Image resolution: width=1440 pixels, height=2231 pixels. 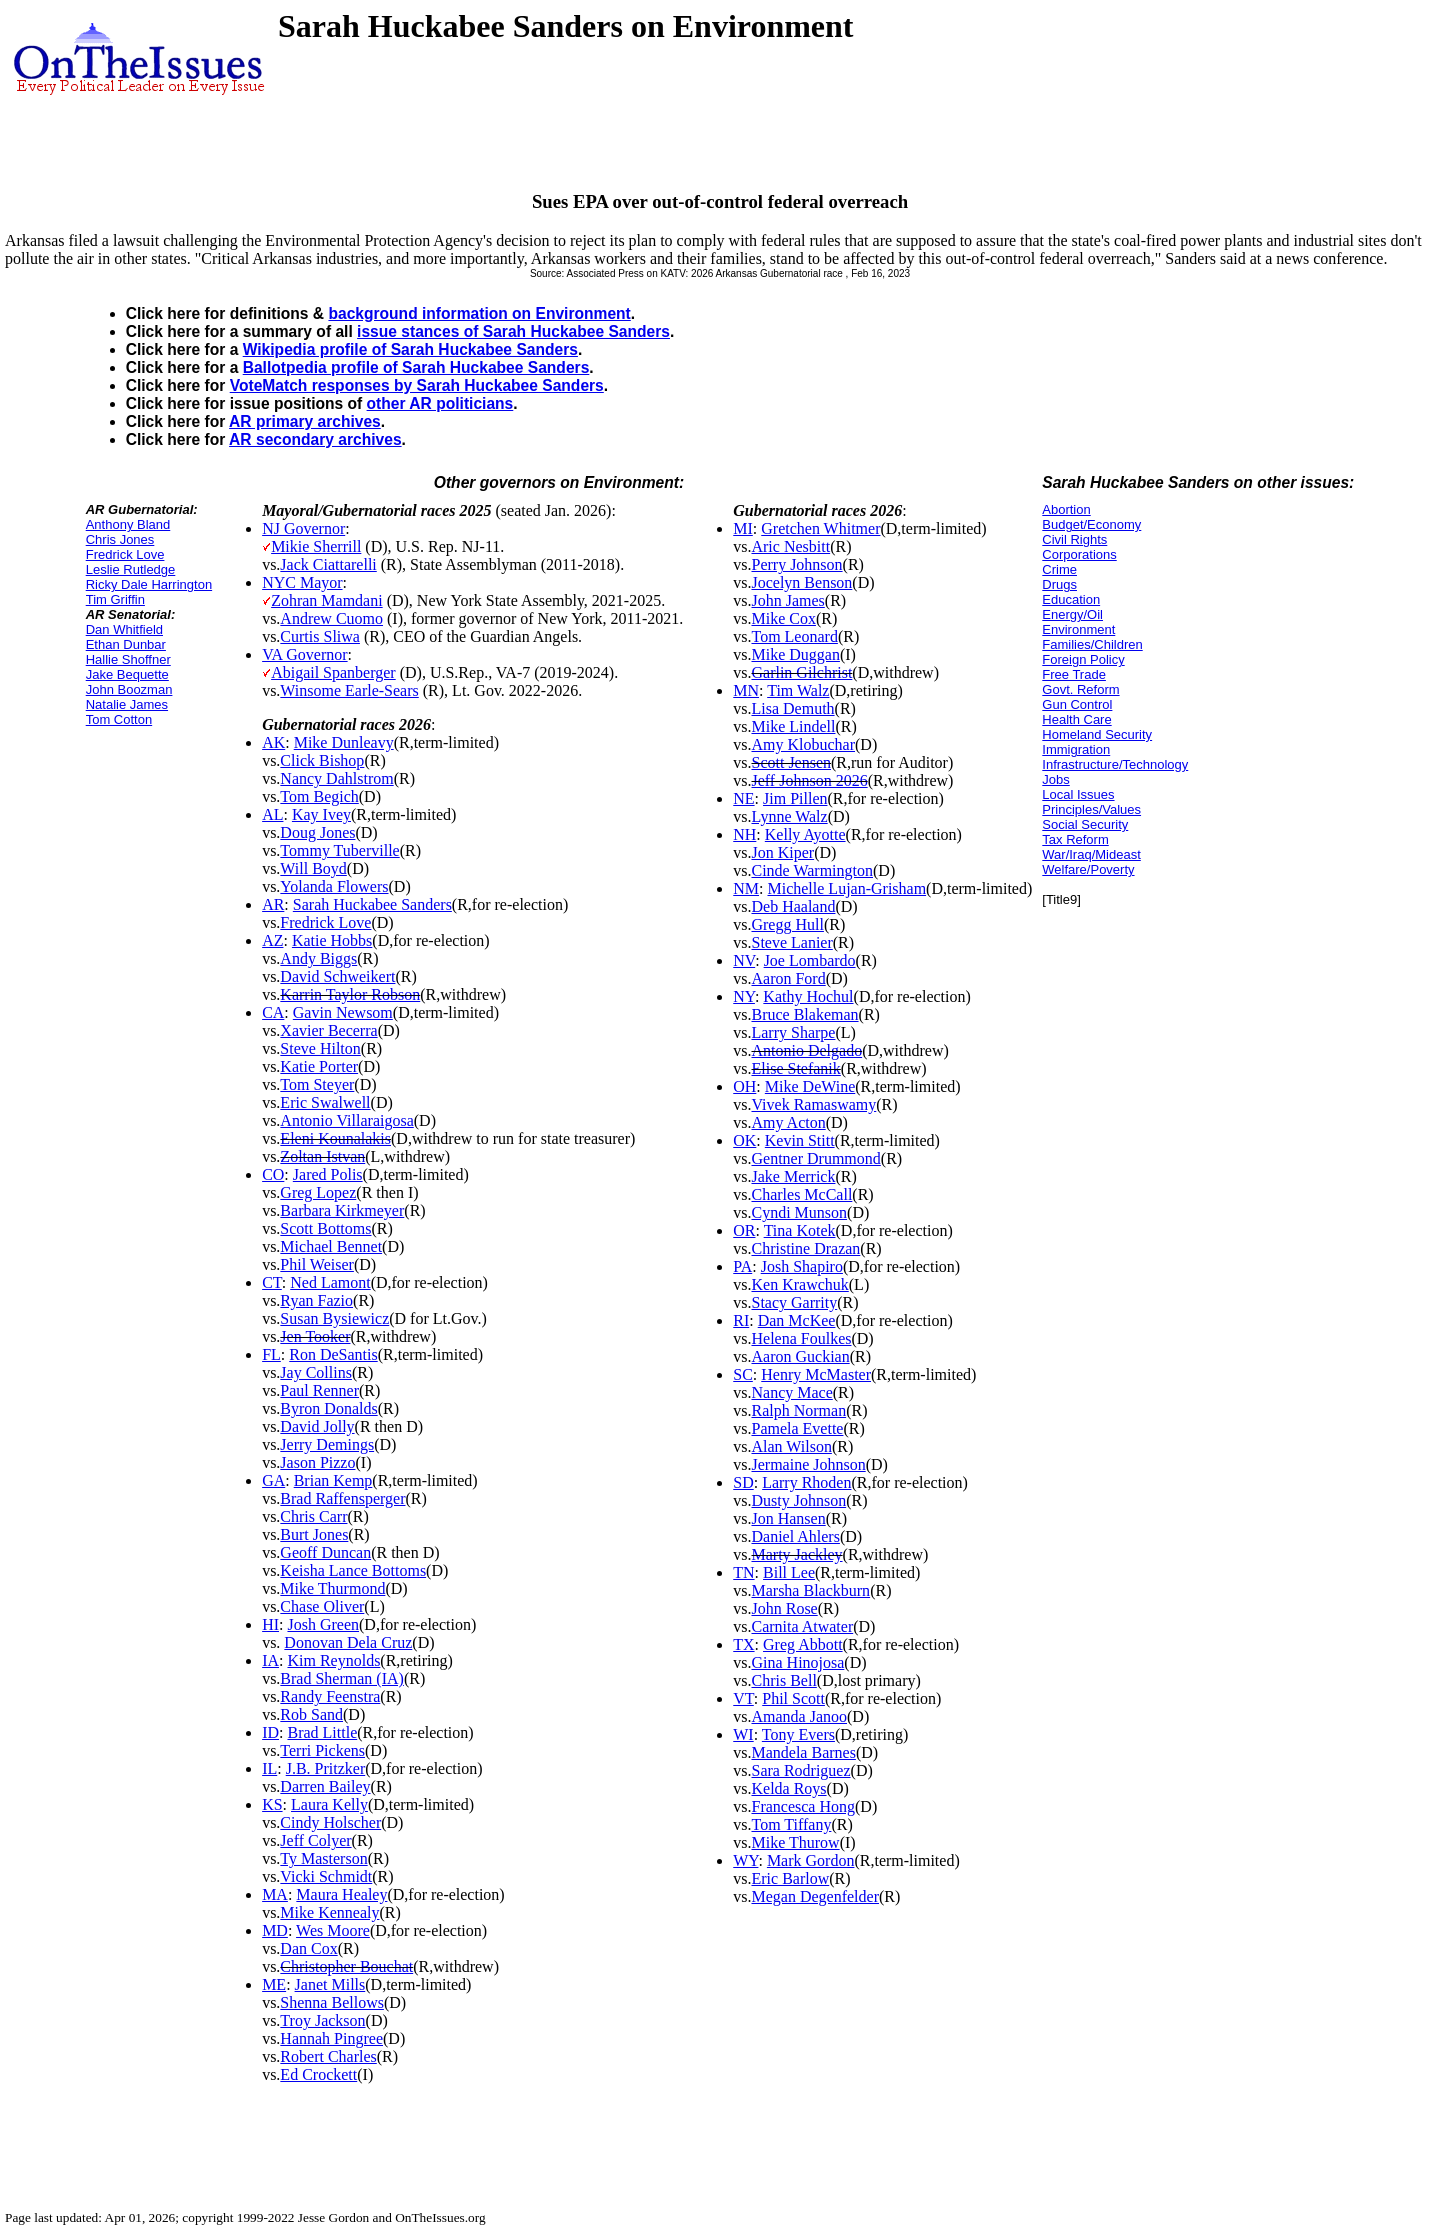 I want to click on VA Governor, so click(x=304, y=654).